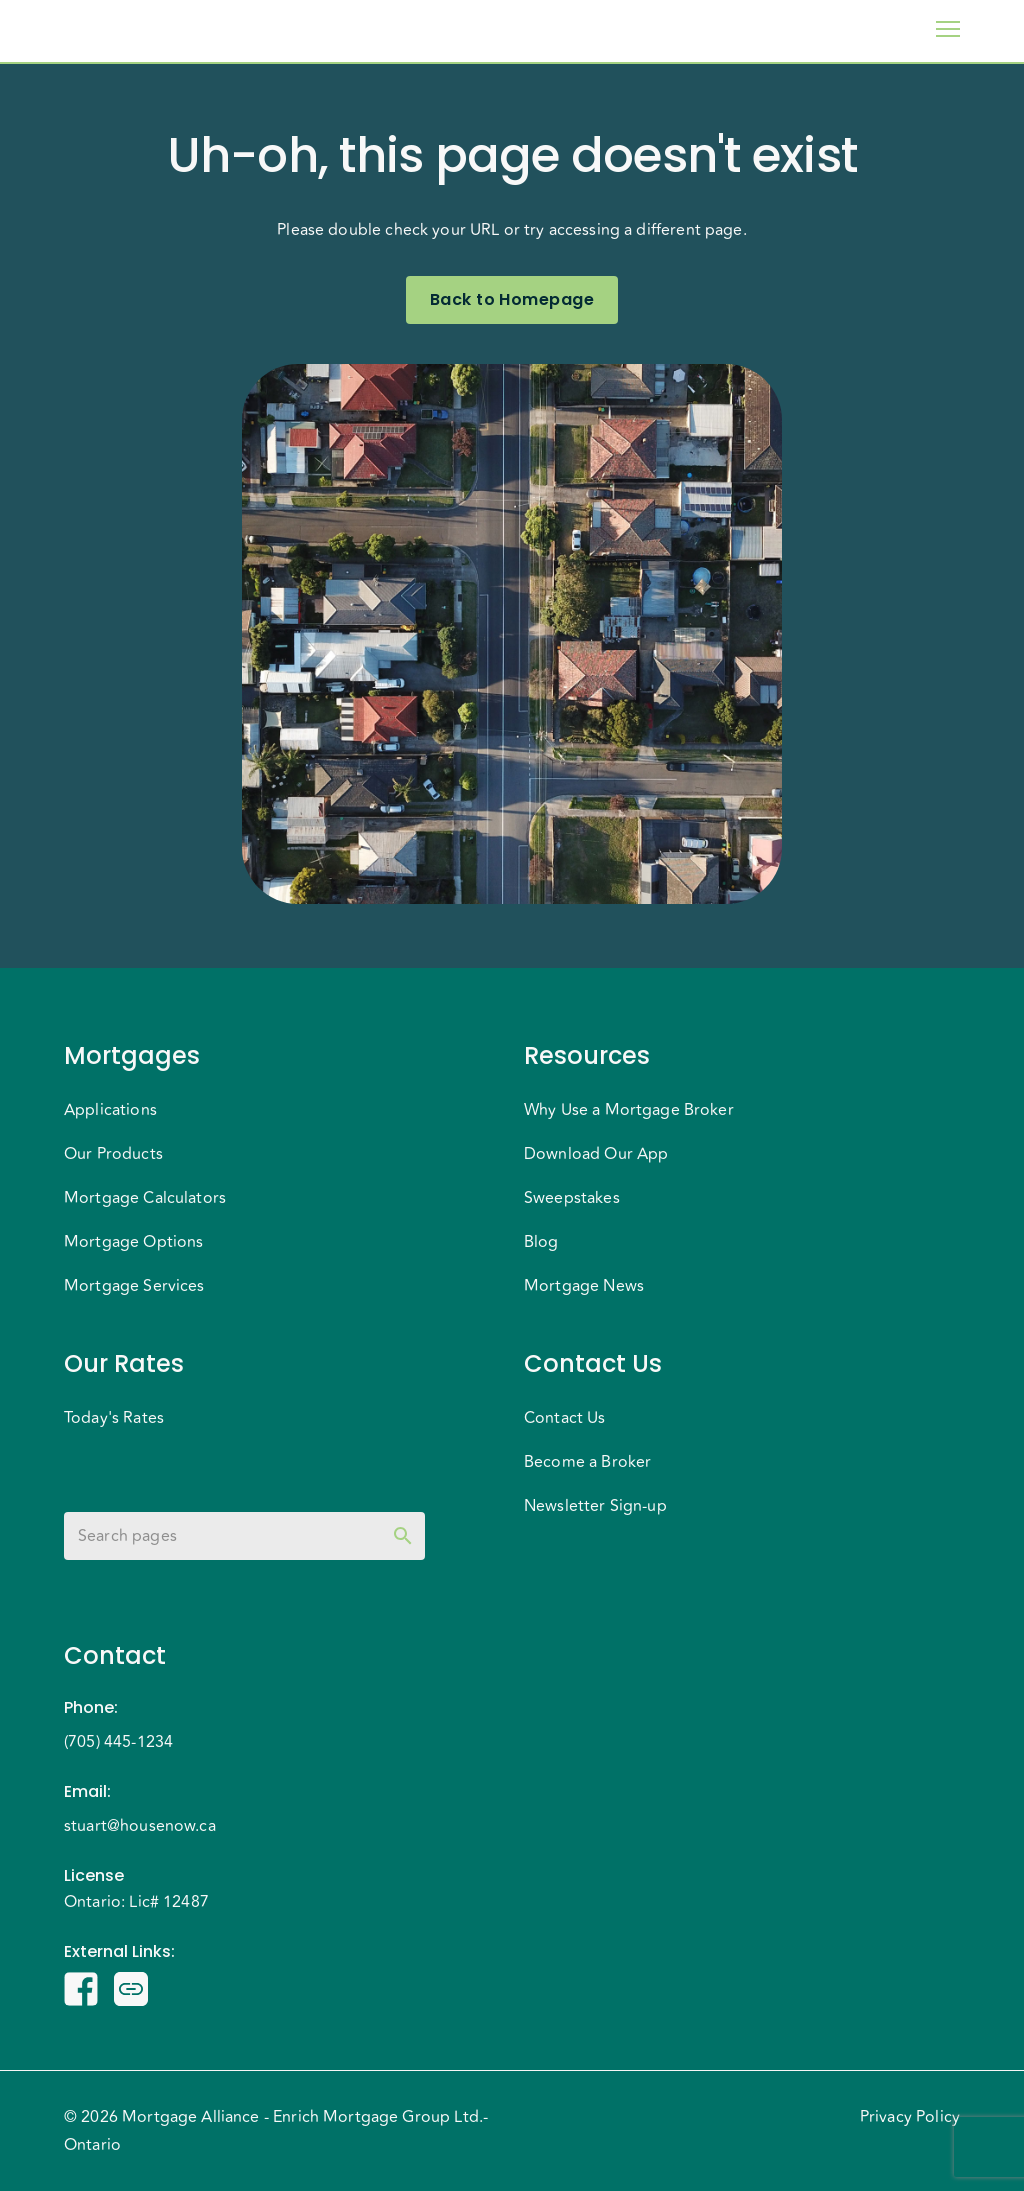  Describe the element at coordinates (403, 1536) in the screenshot. I see `[toggle password visibility]` at that location.